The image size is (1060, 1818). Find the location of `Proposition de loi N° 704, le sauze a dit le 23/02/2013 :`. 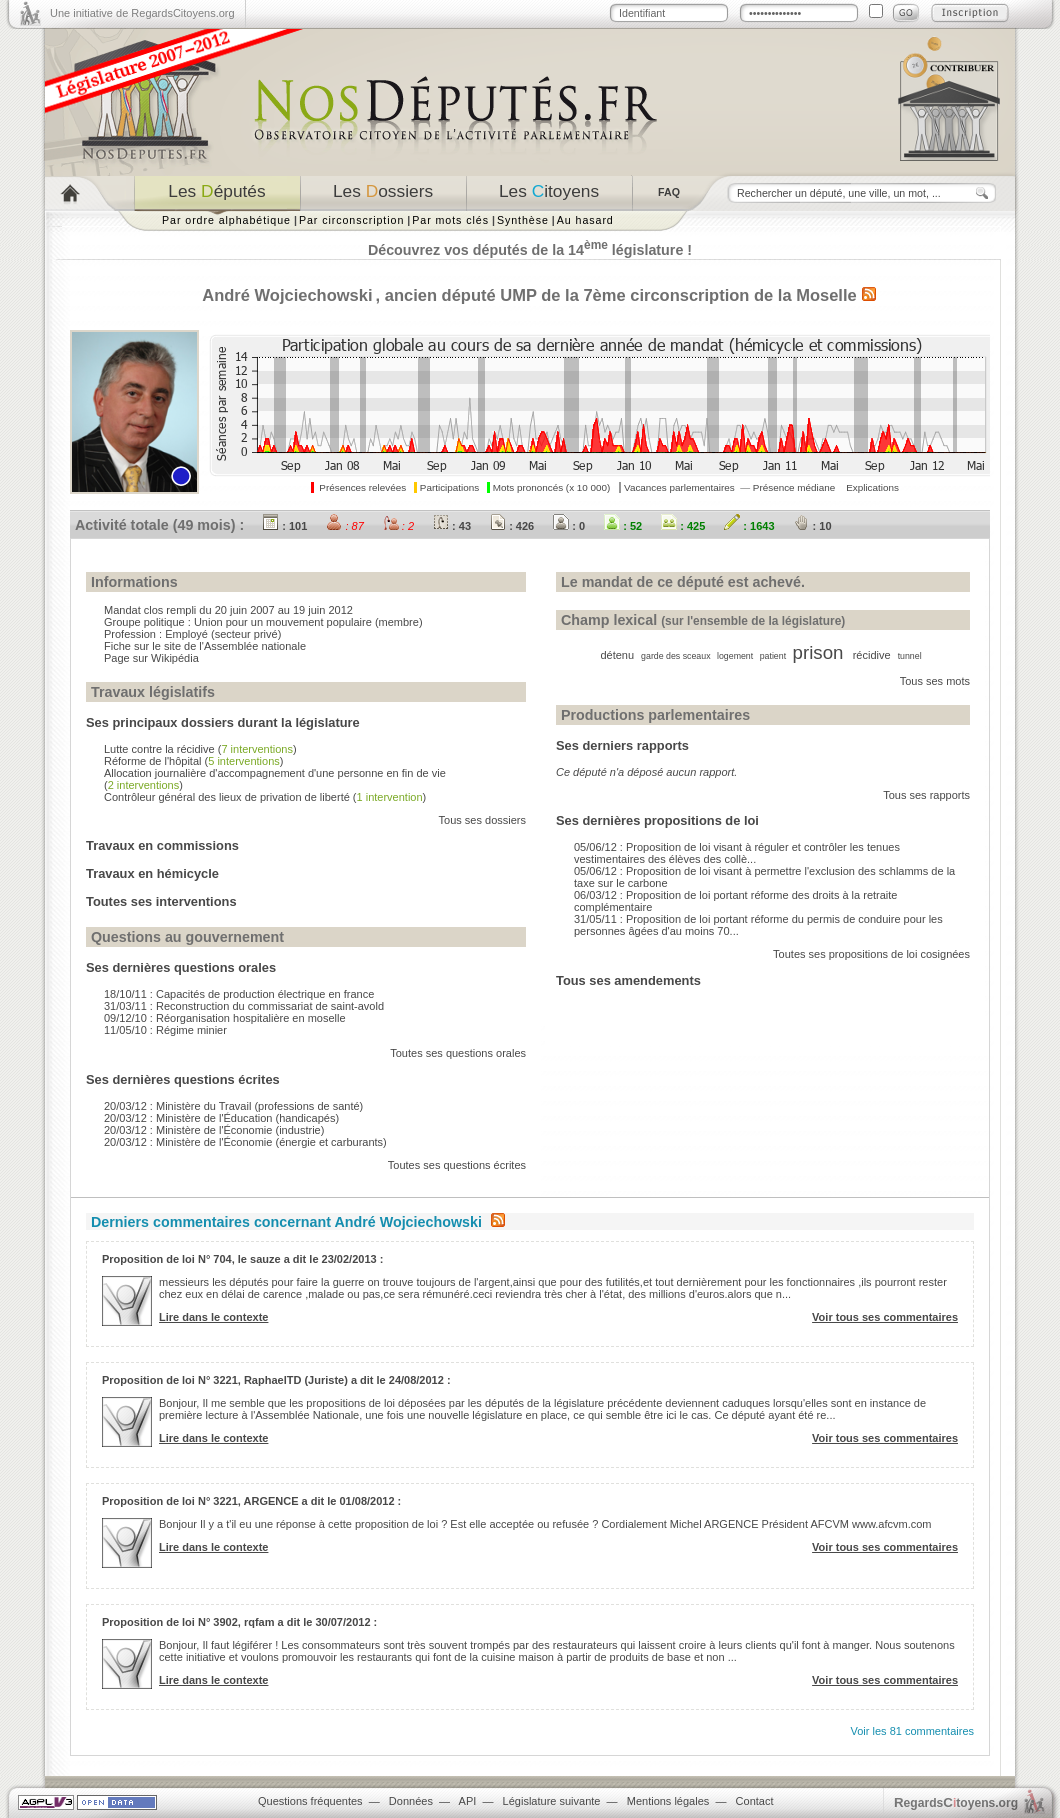

Proposition de loi N° 704, le sauze a dit le 23/02/2013 : is located at coordinates (242, 1259).